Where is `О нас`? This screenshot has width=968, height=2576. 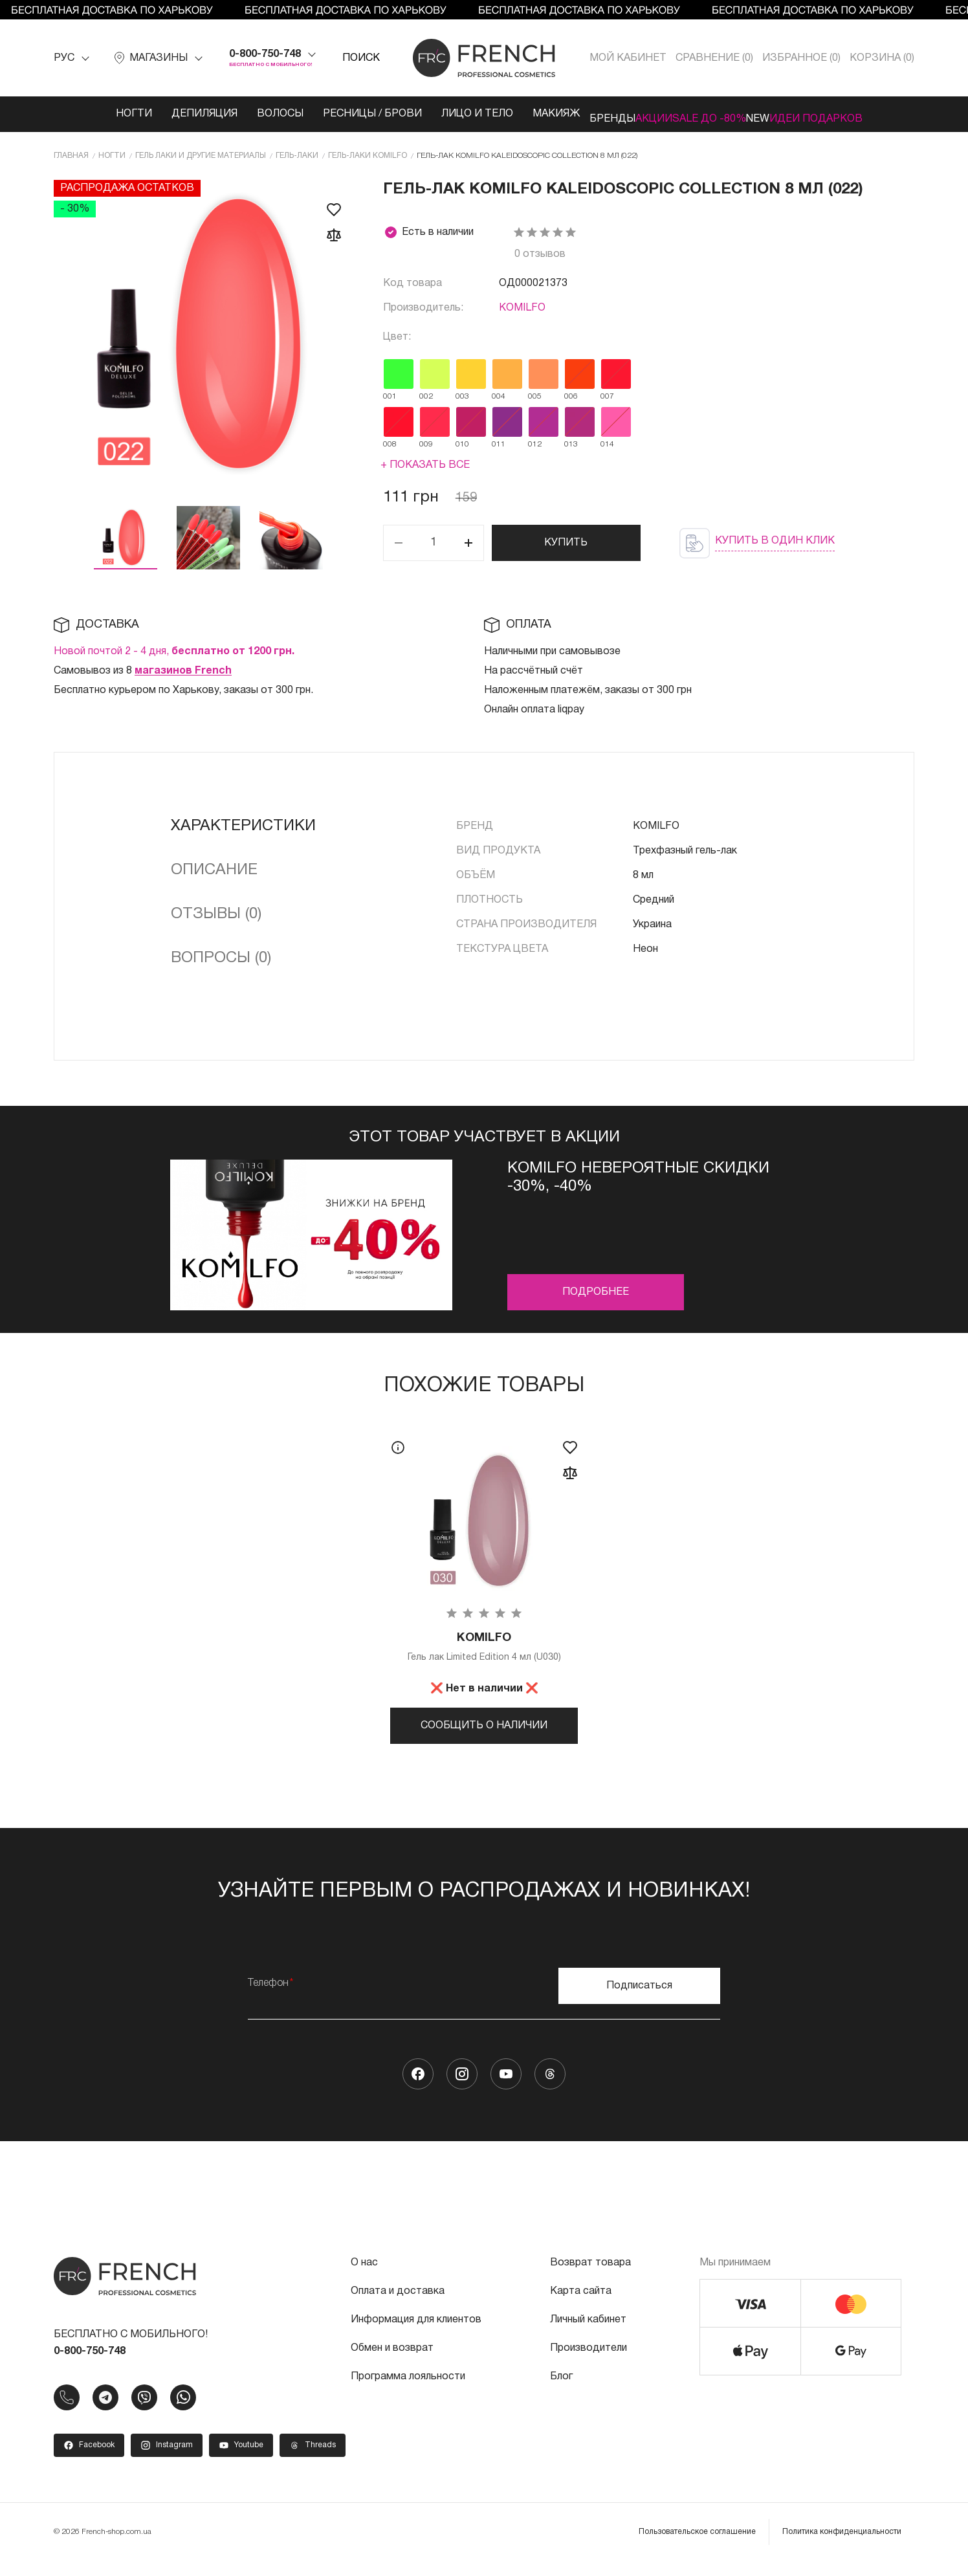 О нас is located at coordinates (364, 2276).